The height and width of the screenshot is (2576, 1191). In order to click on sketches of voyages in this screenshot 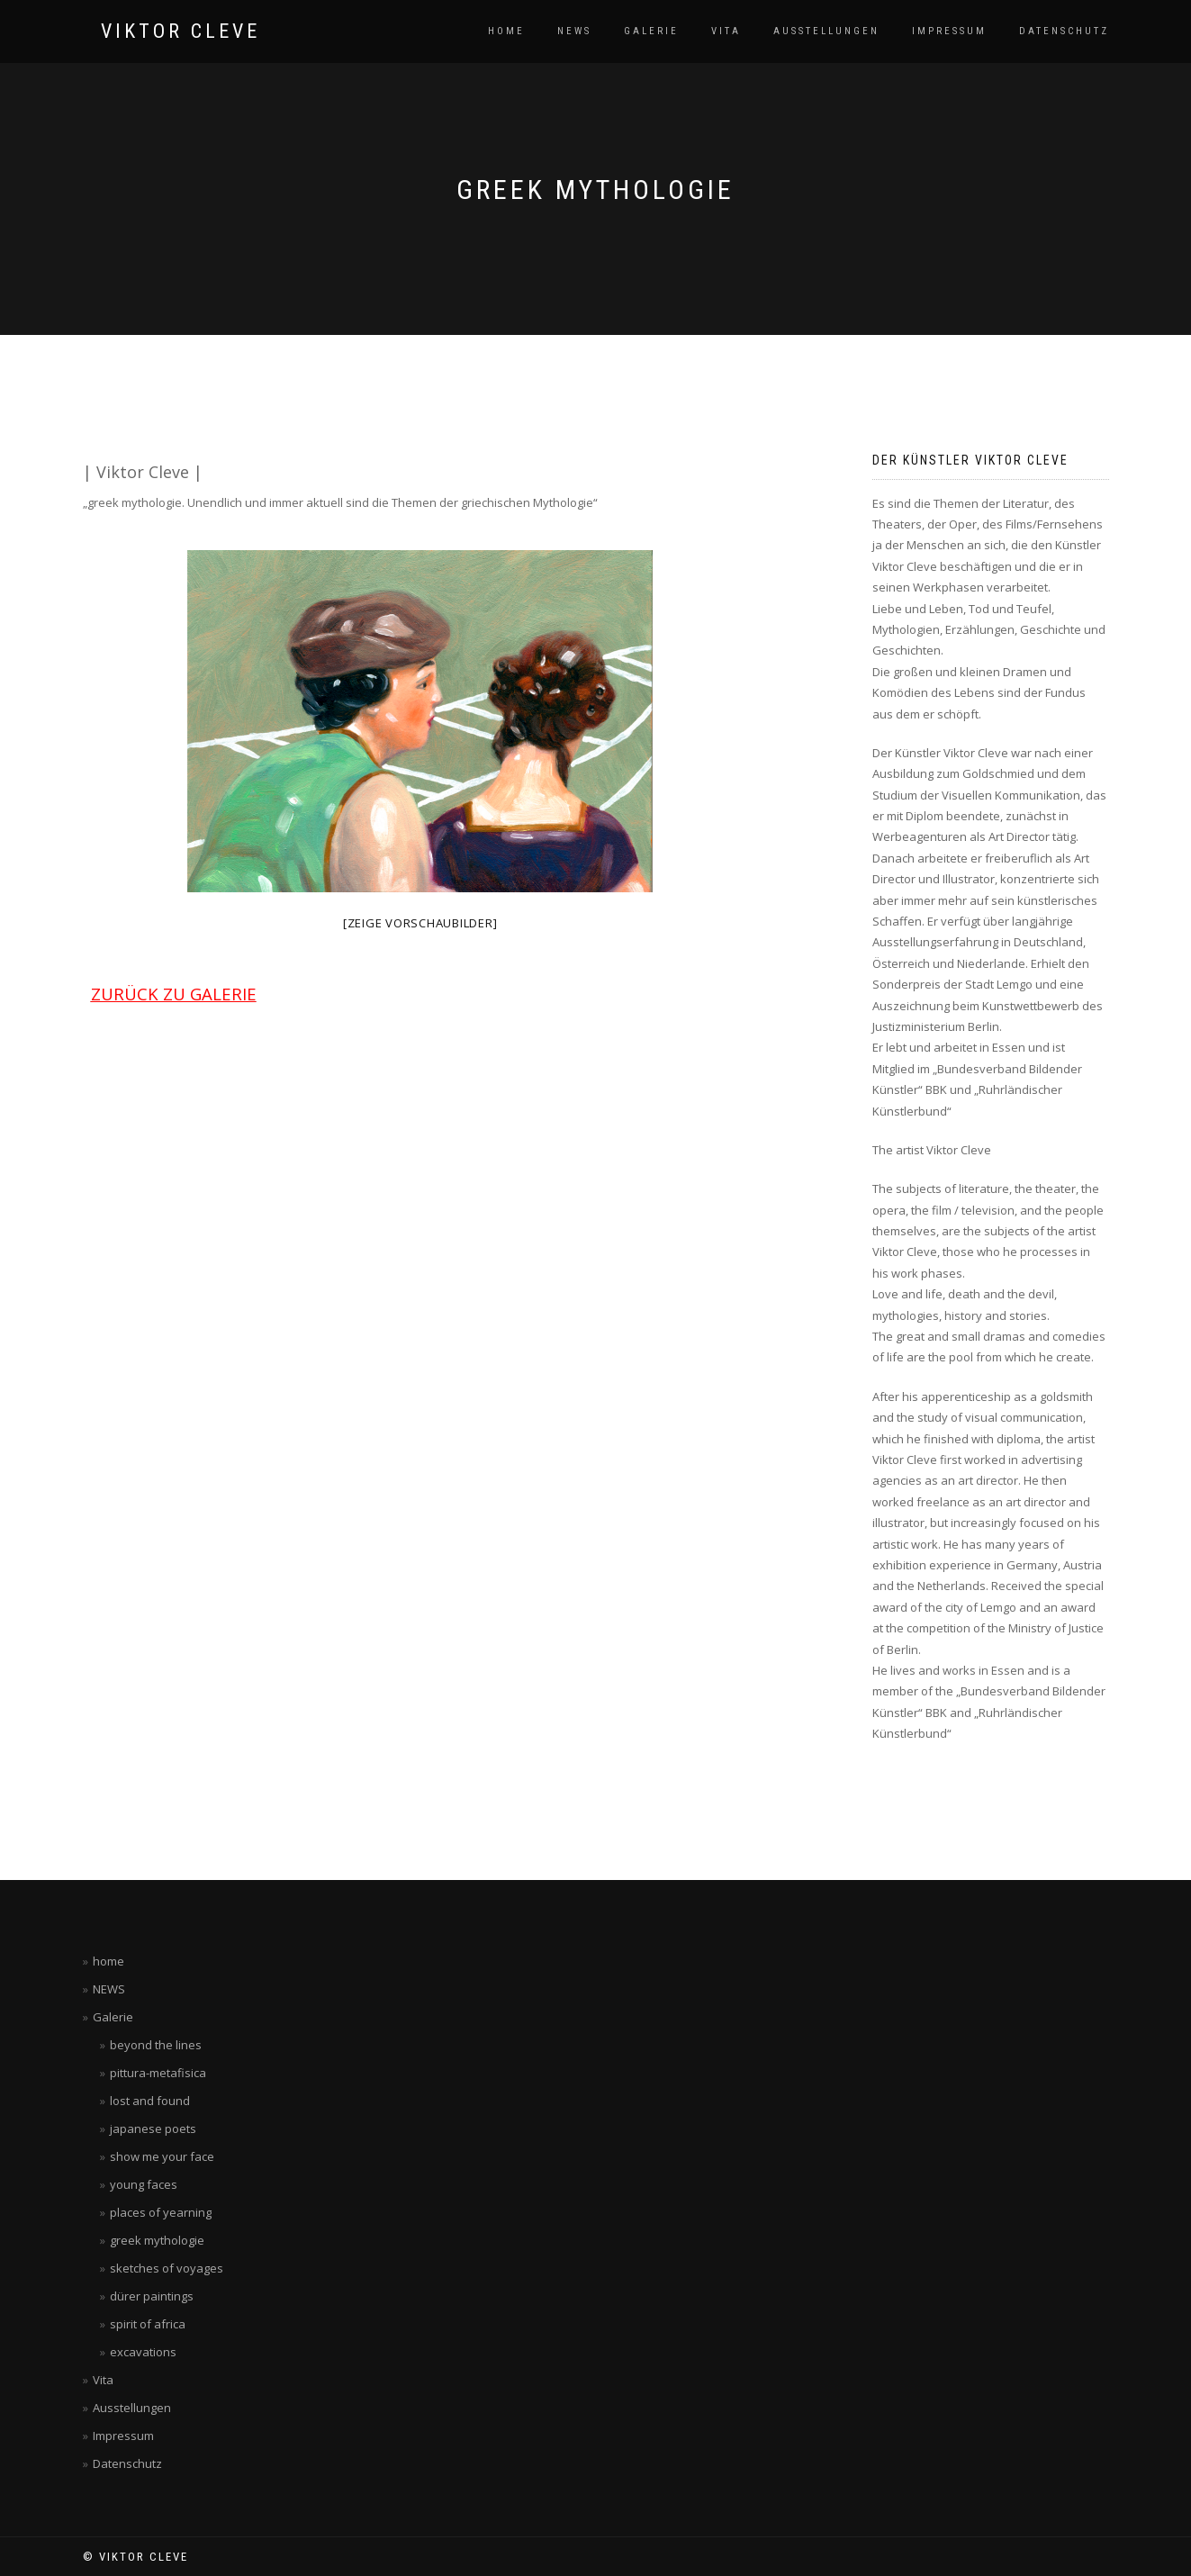, I will do `click(166, 2268)`.